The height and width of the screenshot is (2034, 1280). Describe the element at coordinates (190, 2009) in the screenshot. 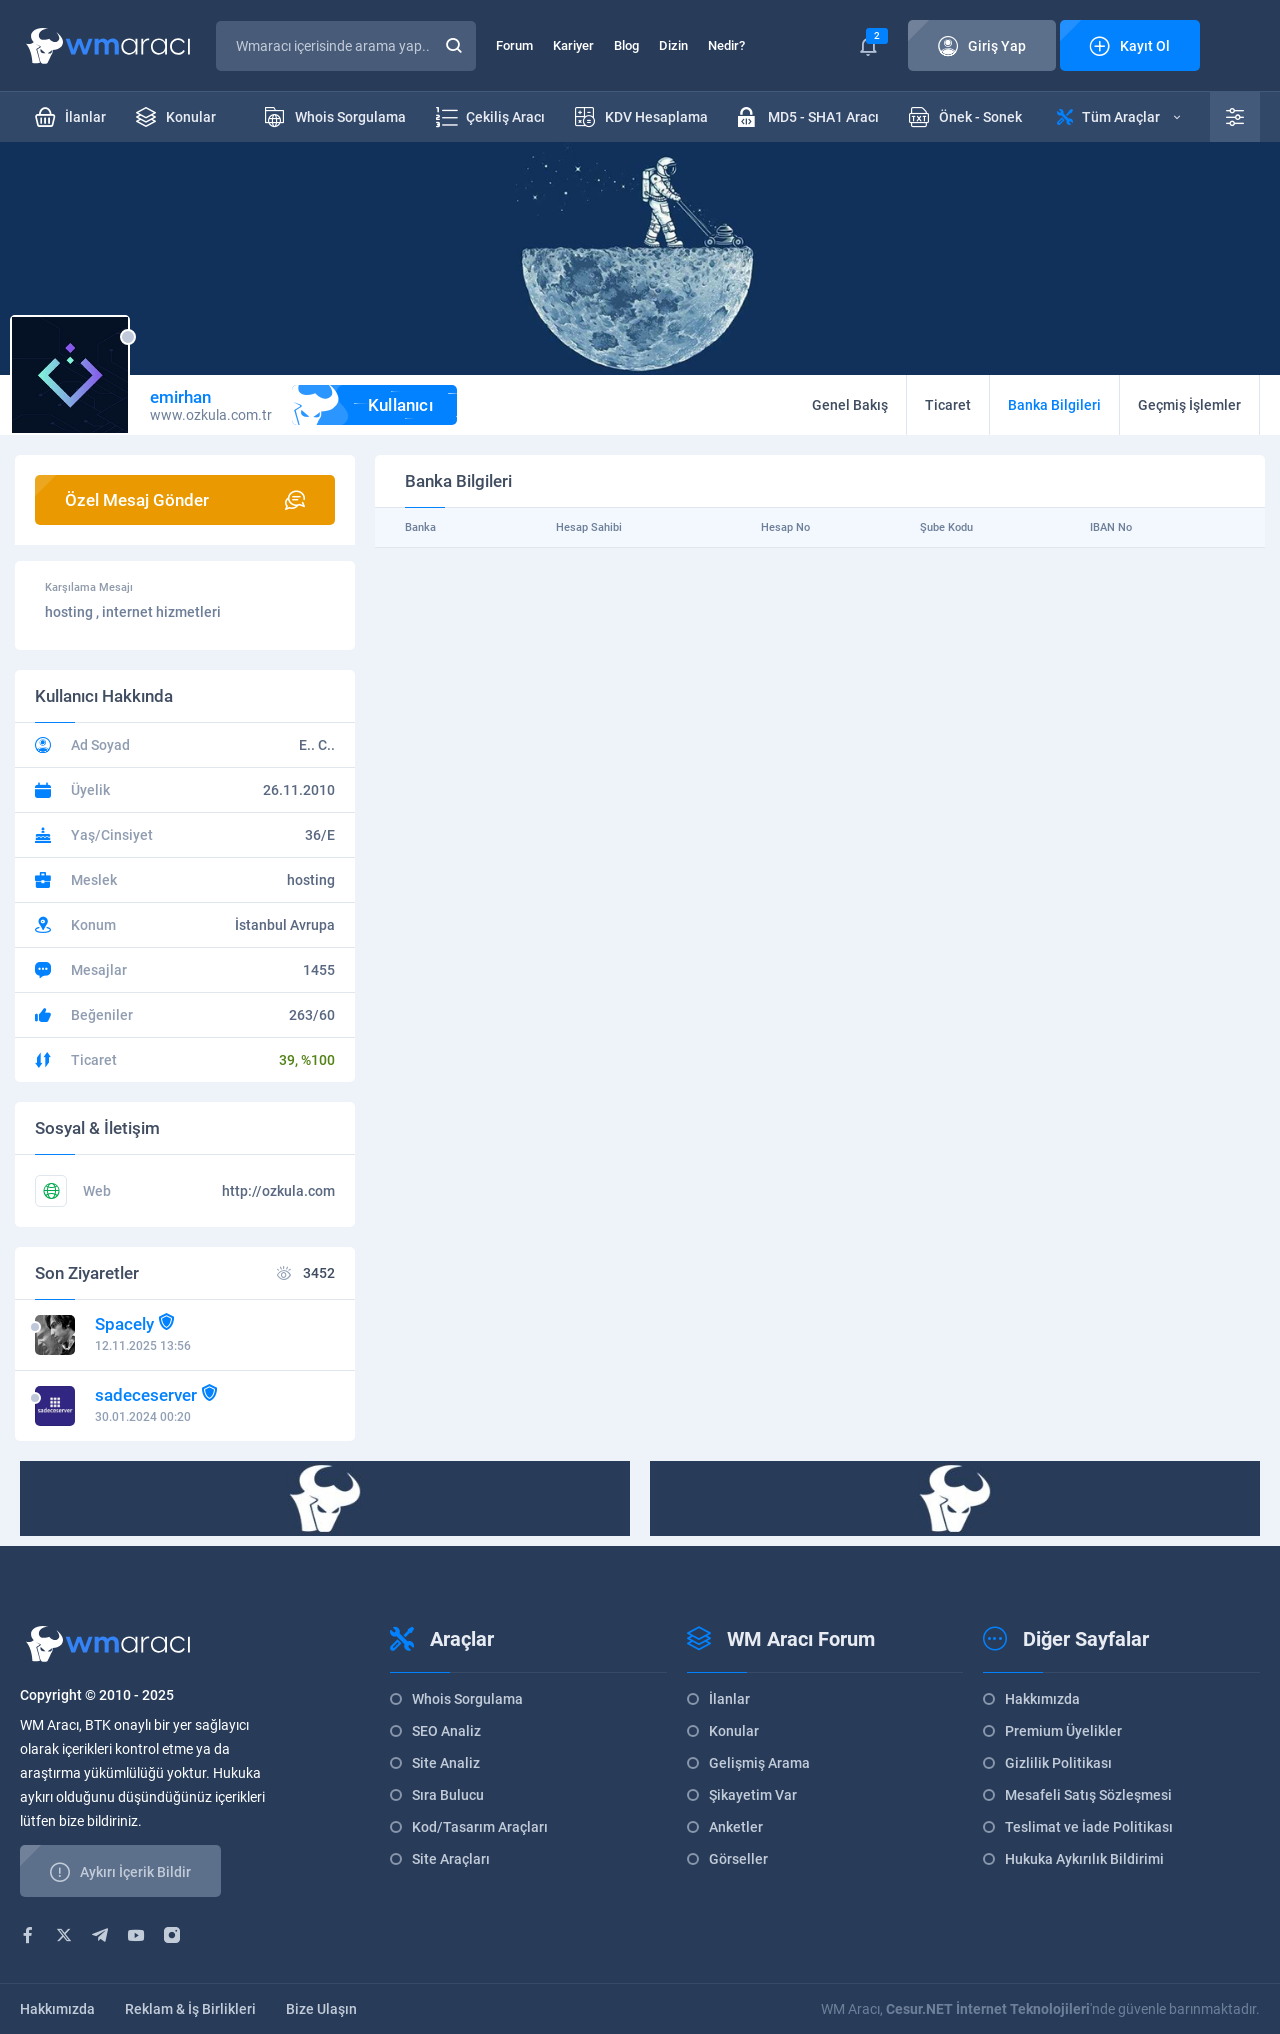

I see `Reklam & İş Birlikleri` at that location.